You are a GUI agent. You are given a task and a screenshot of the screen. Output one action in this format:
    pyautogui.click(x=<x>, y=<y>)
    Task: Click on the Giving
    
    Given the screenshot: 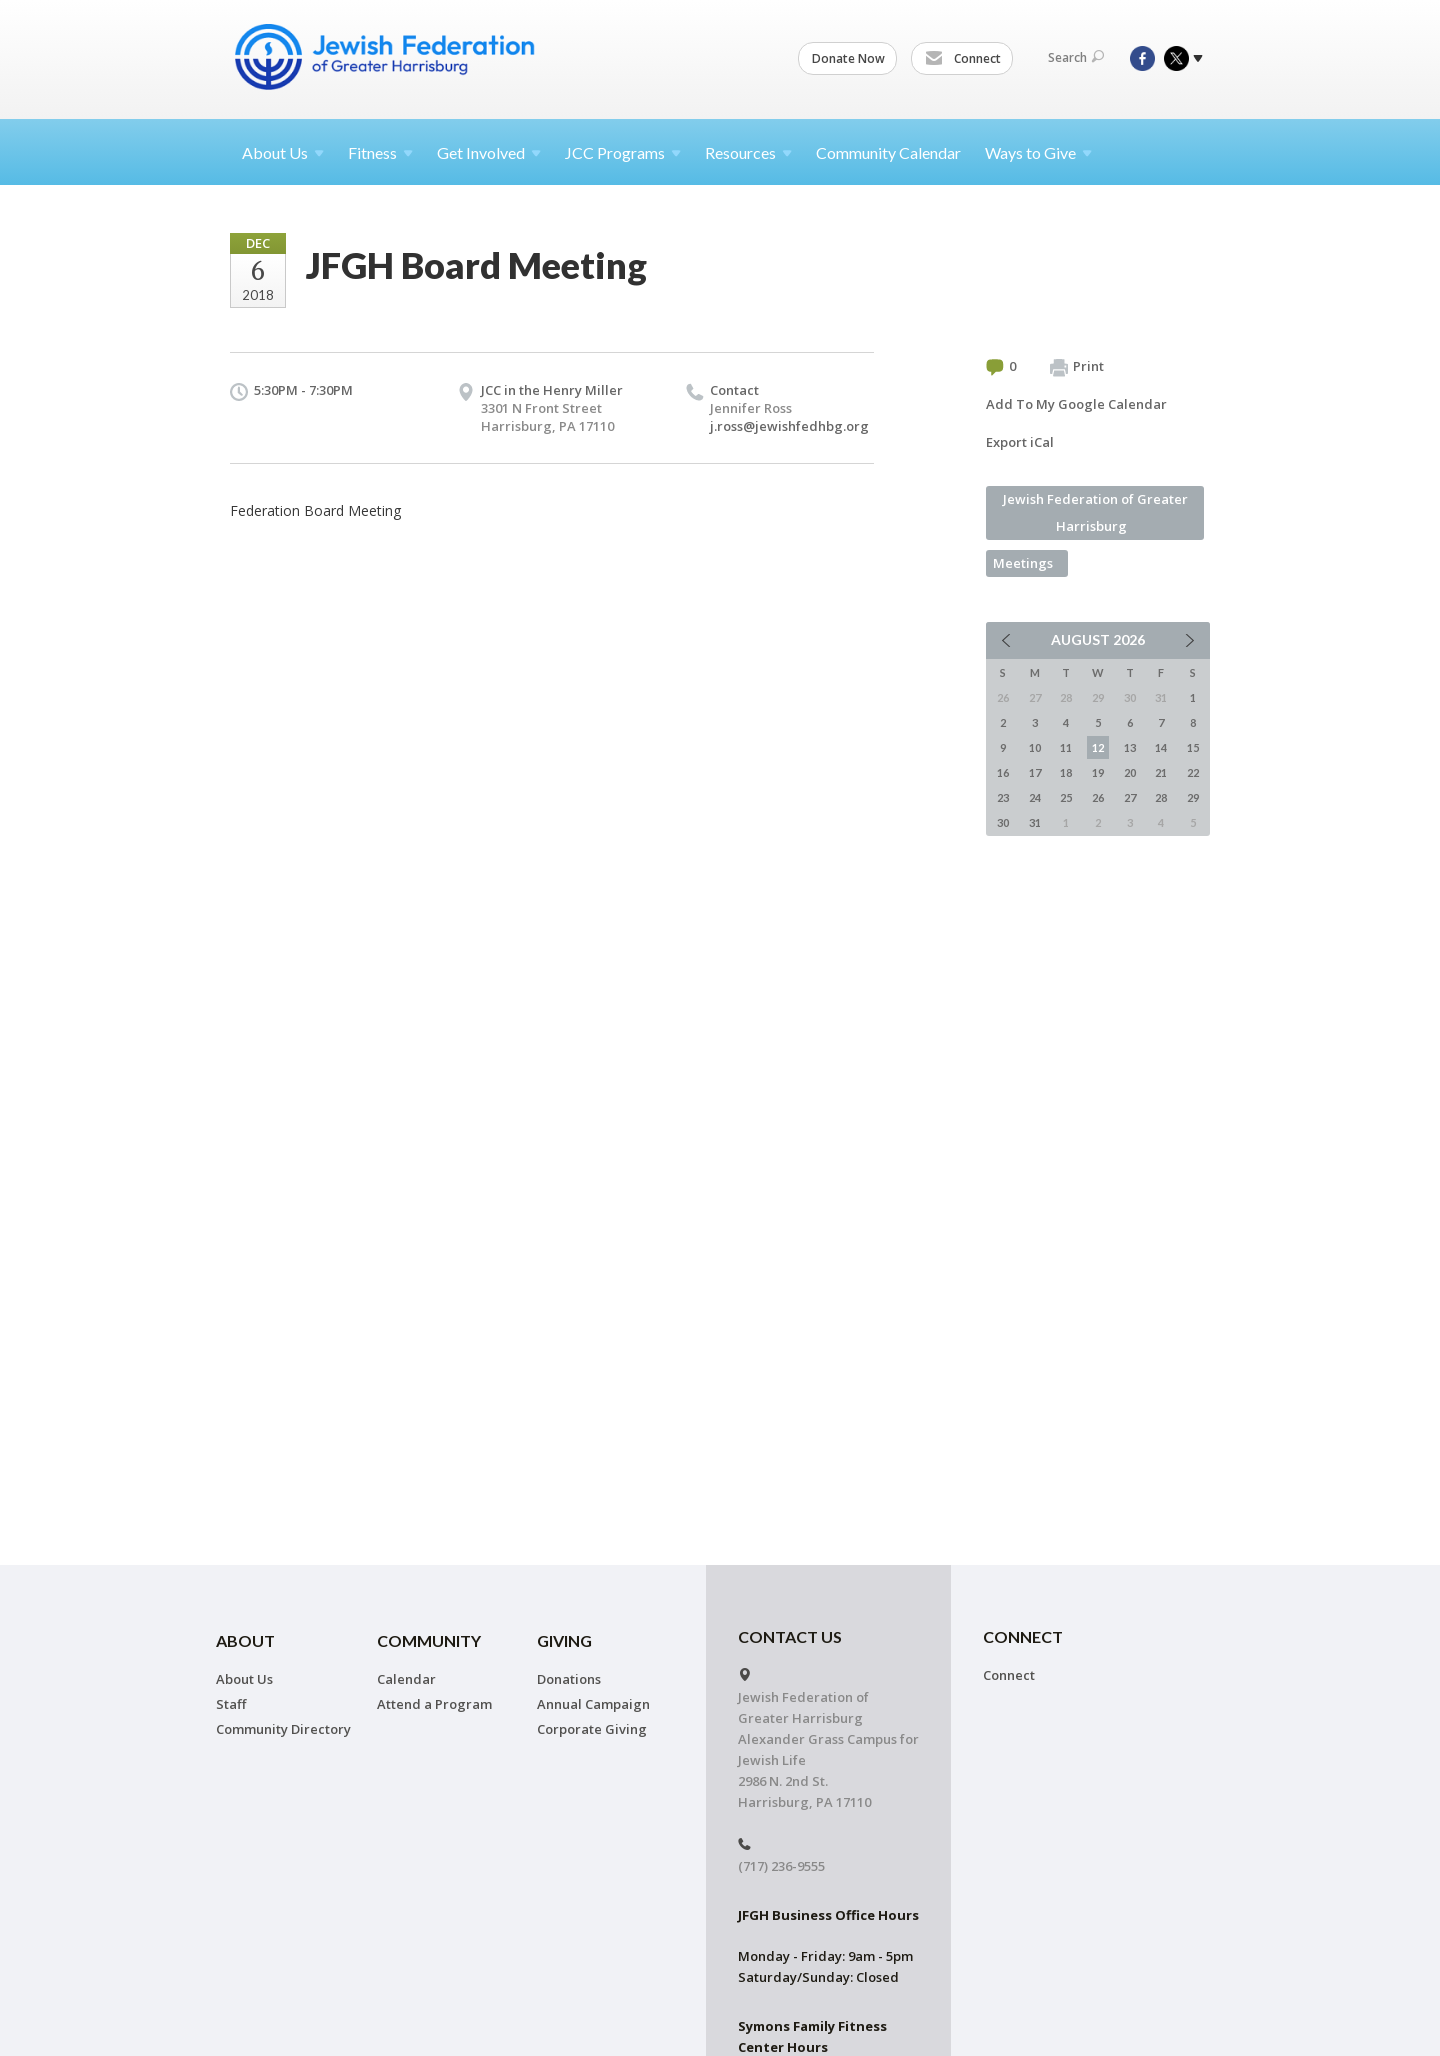 What is the action you would take?
    pyautogui.click(x=564, y=1640)
    